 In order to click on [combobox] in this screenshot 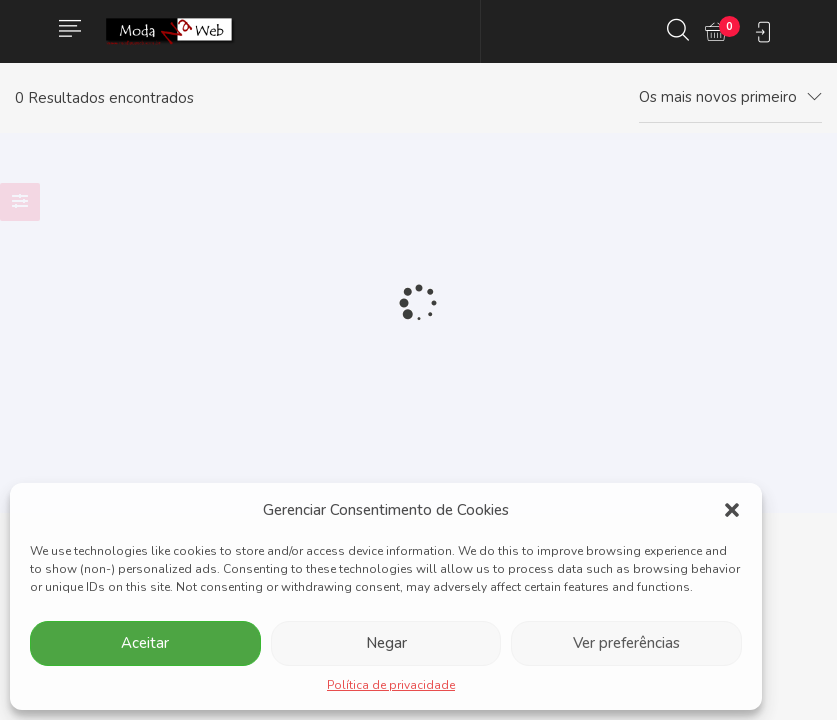, I will do `click(730, 98)`.